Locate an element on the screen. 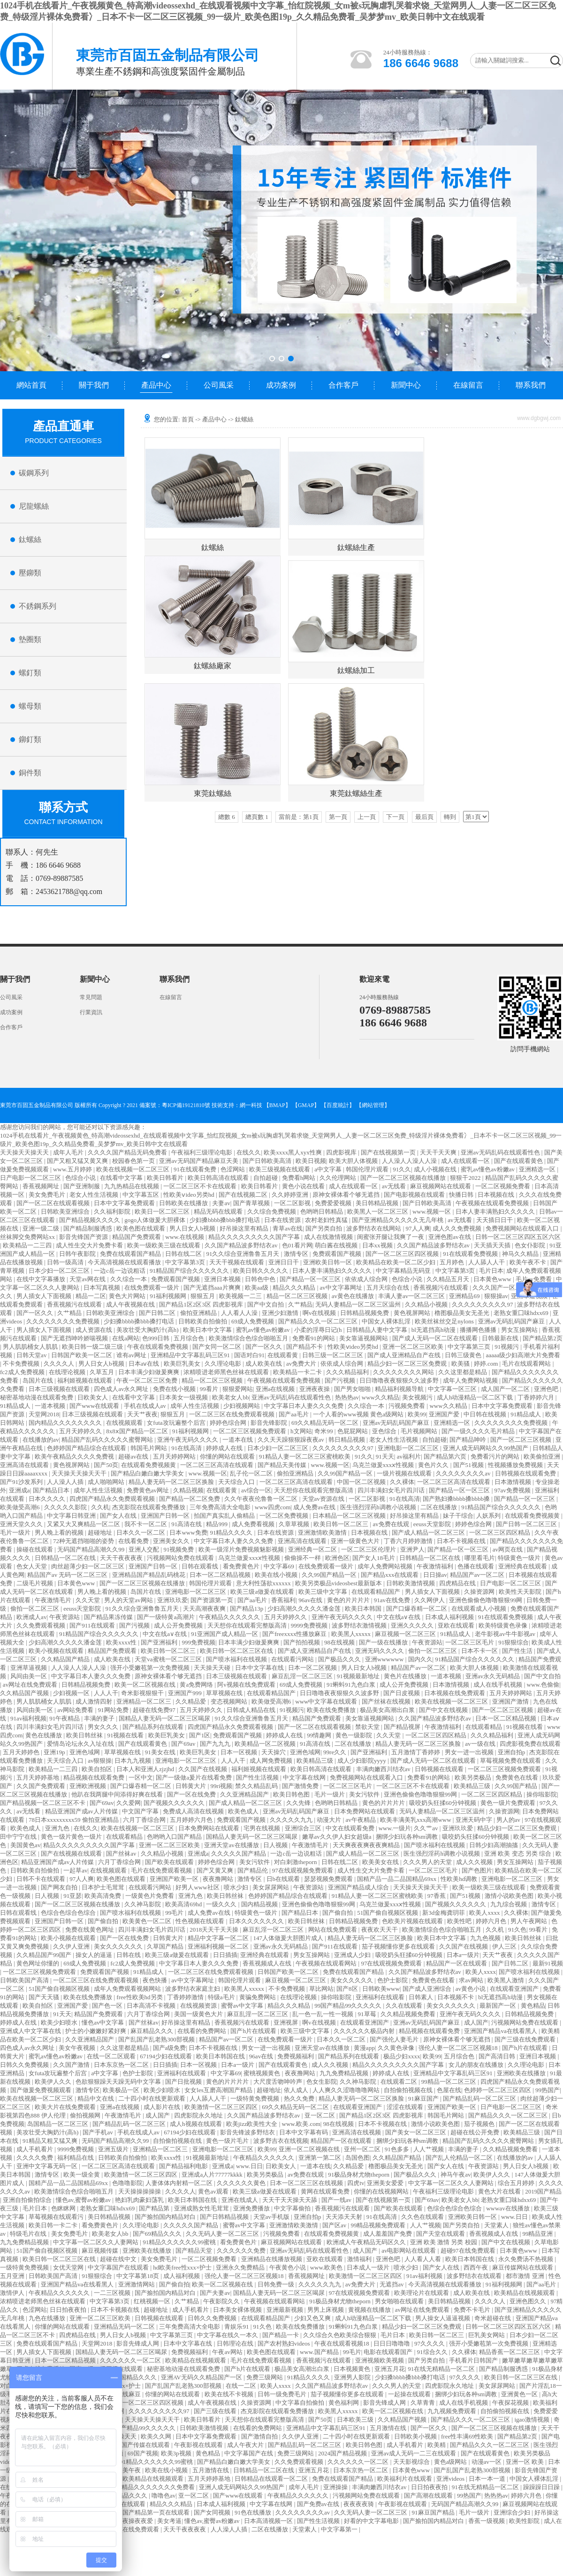 The width and height of the screenshot is (563, 2576). 91色在线播放 is located at coordinates (254, 2512).